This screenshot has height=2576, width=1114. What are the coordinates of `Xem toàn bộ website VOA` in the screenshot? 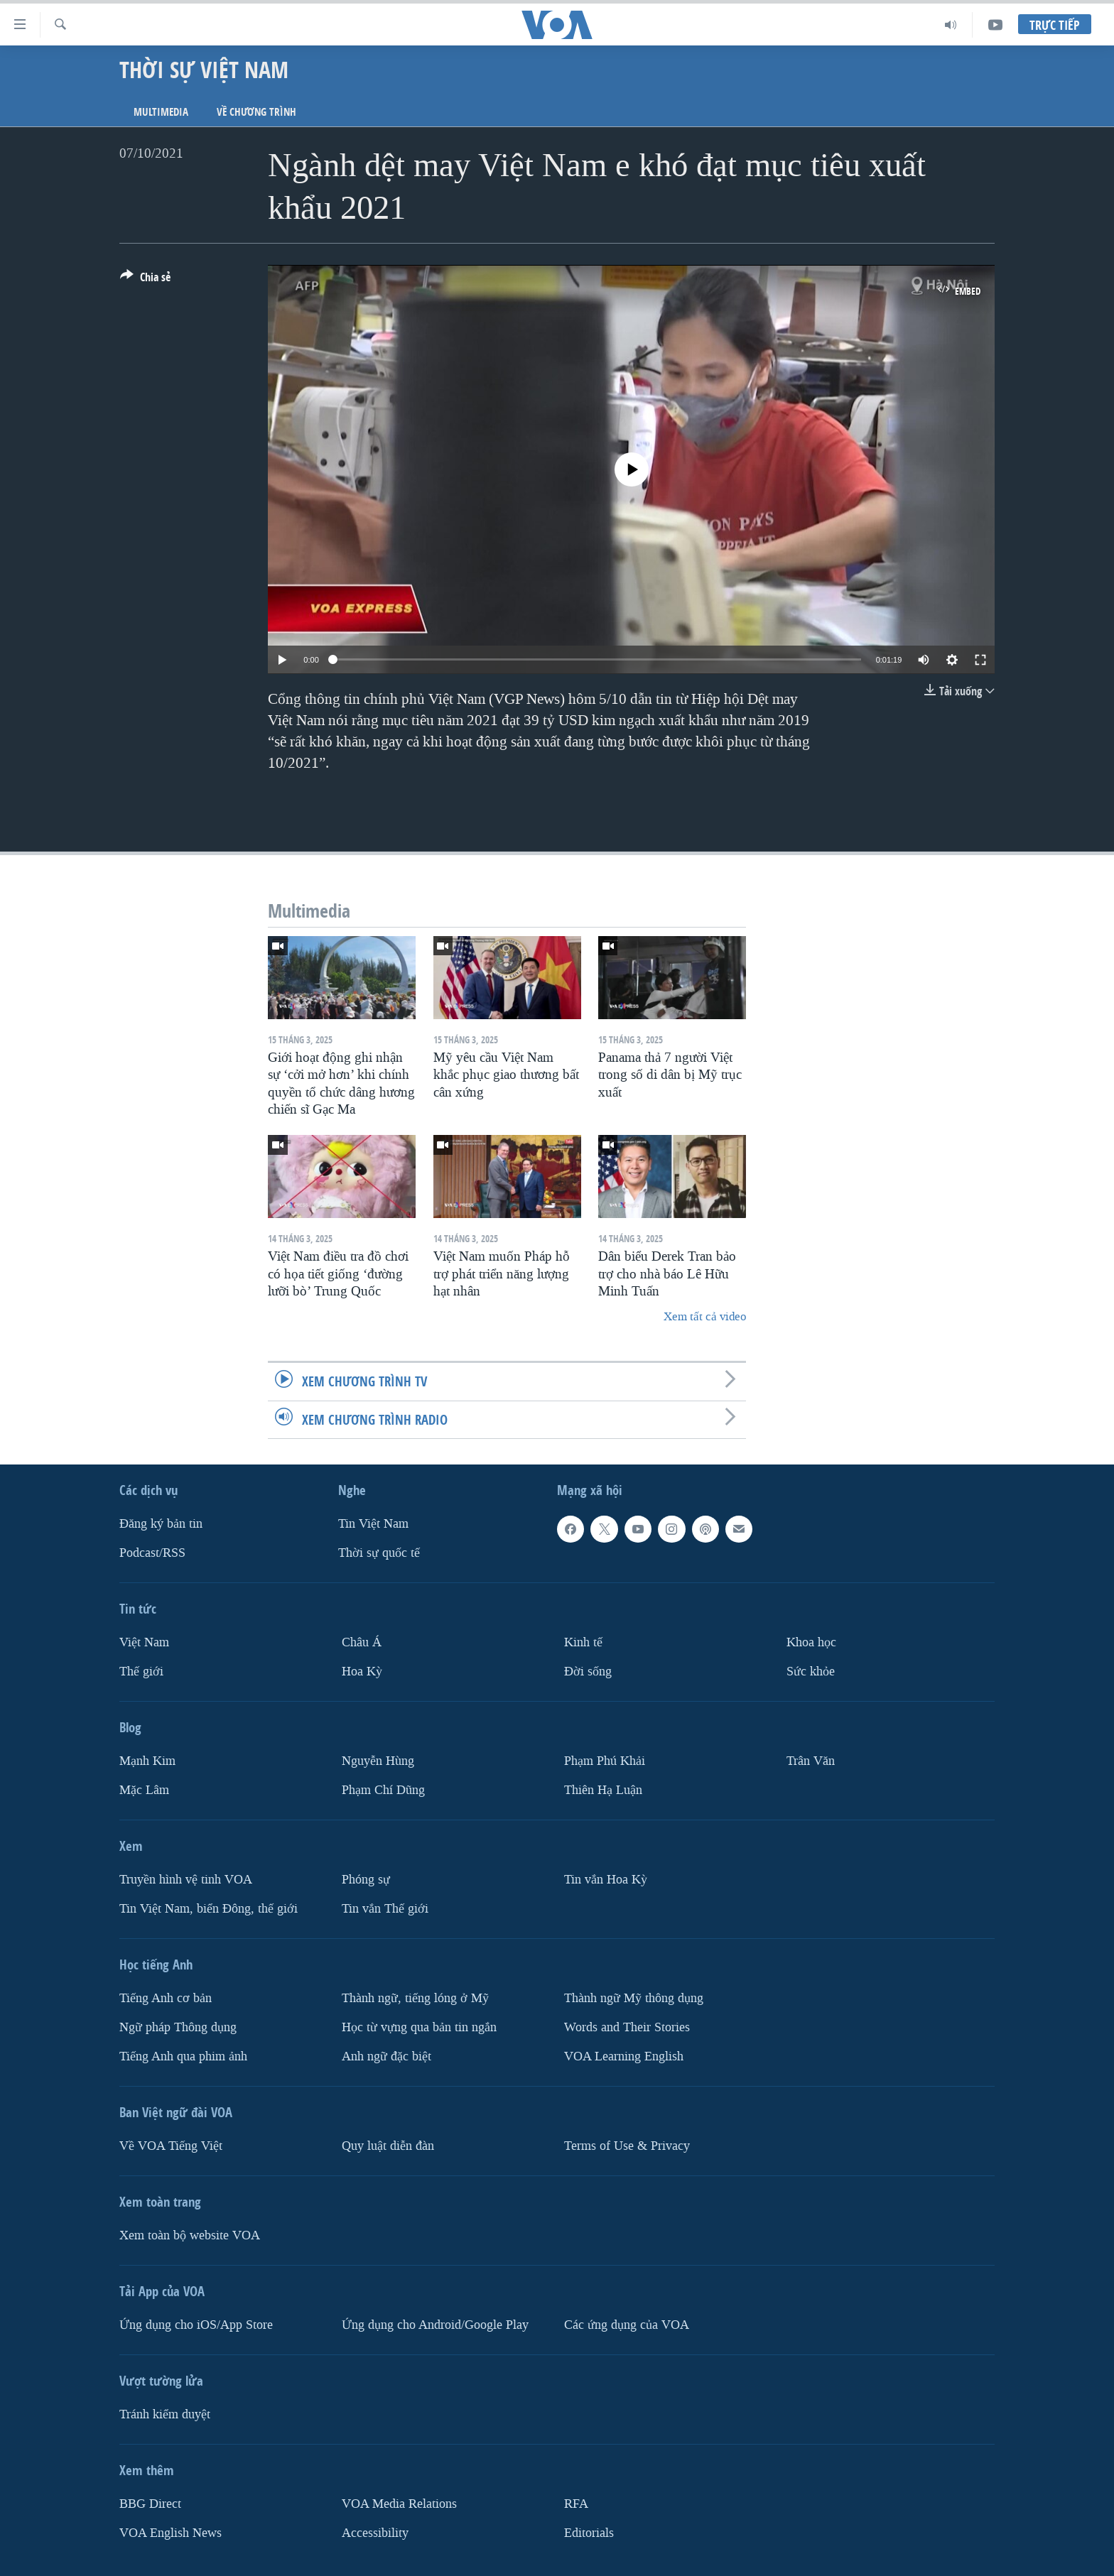 It's located at (189, 2235).